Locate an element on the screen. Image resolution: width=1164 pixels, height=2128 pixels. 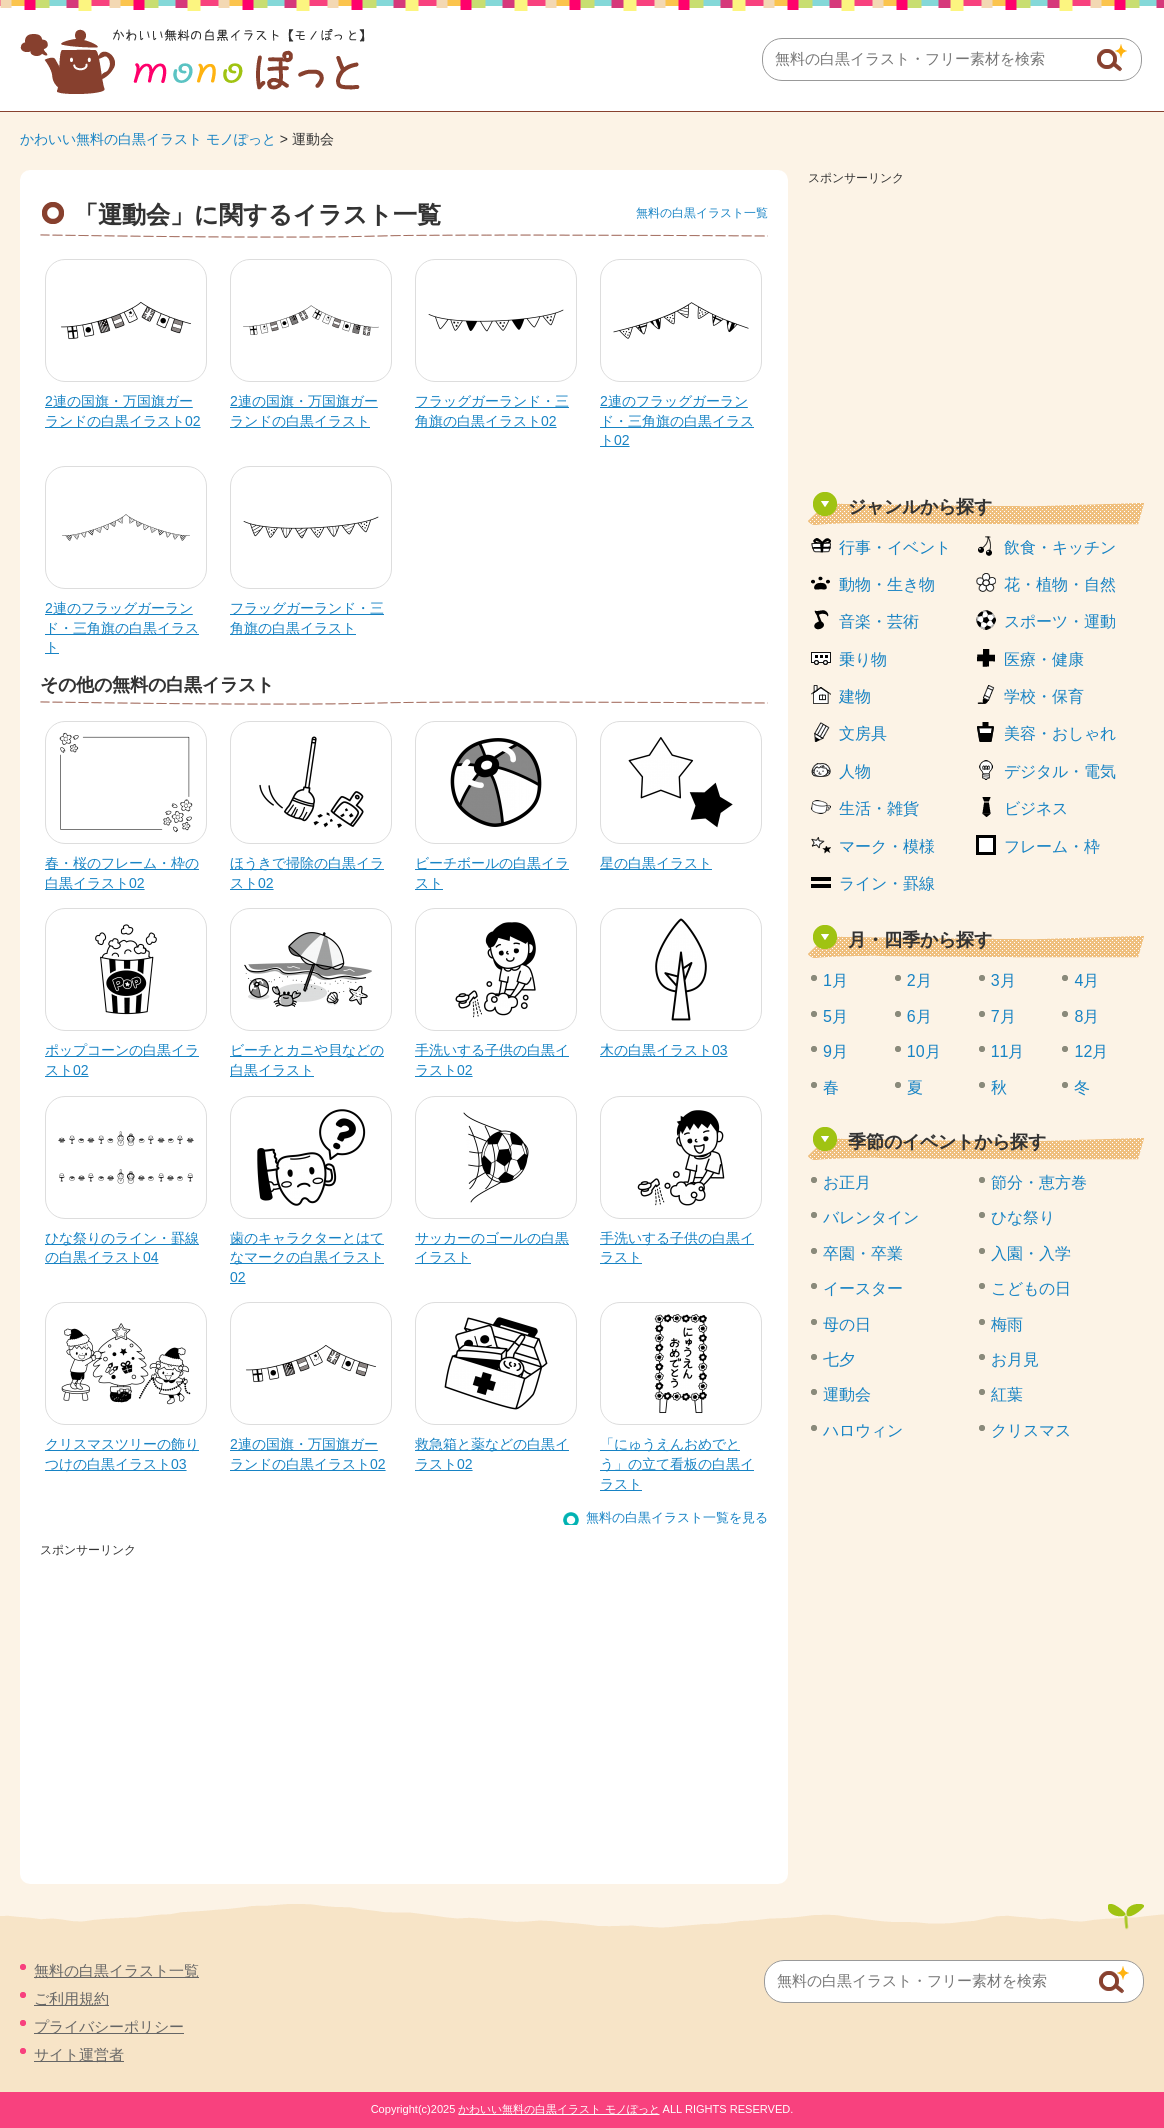
2月 is located at coordinates (919, 980).